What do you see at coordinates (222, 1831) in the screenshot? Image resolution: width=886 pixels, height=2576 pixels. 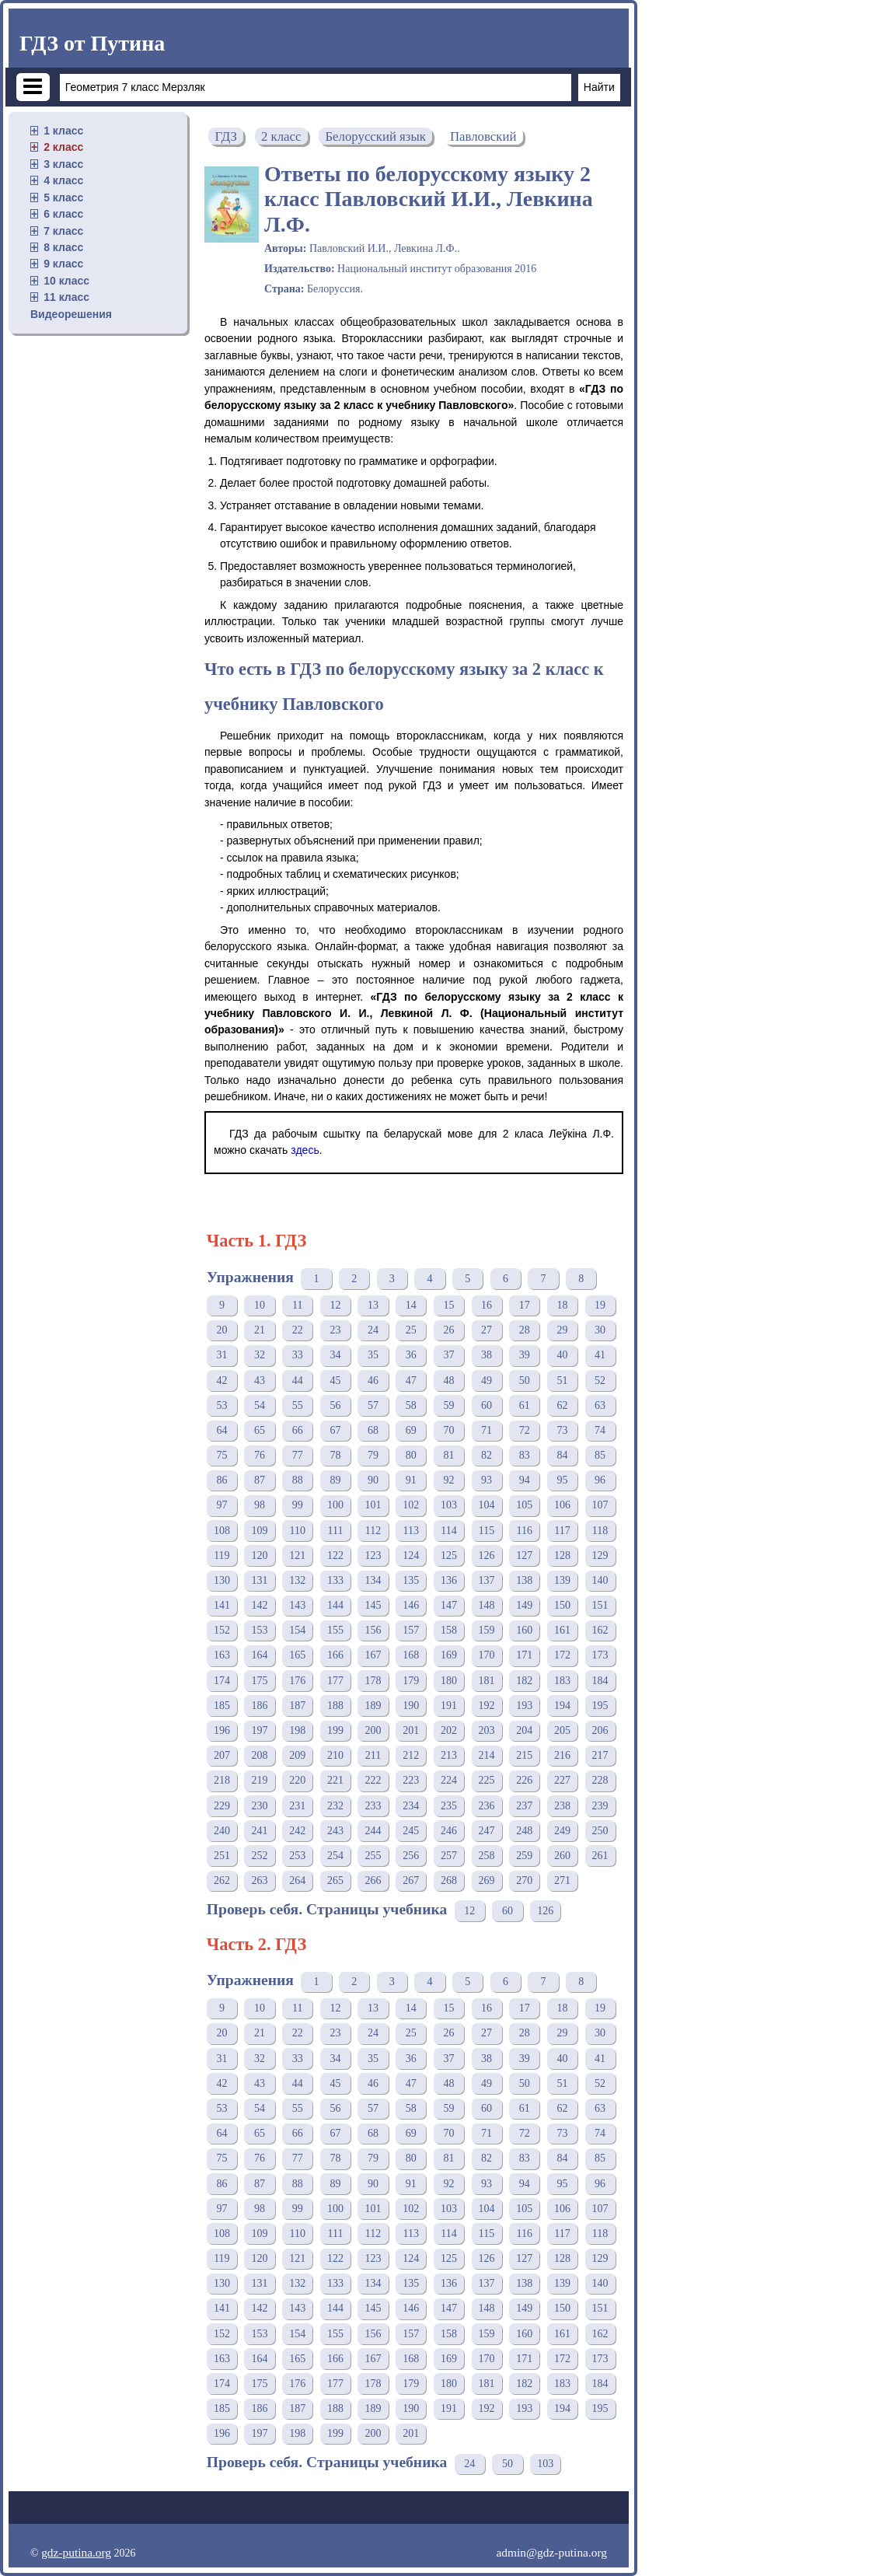 I see `240` at bounding box center [222, 1831].